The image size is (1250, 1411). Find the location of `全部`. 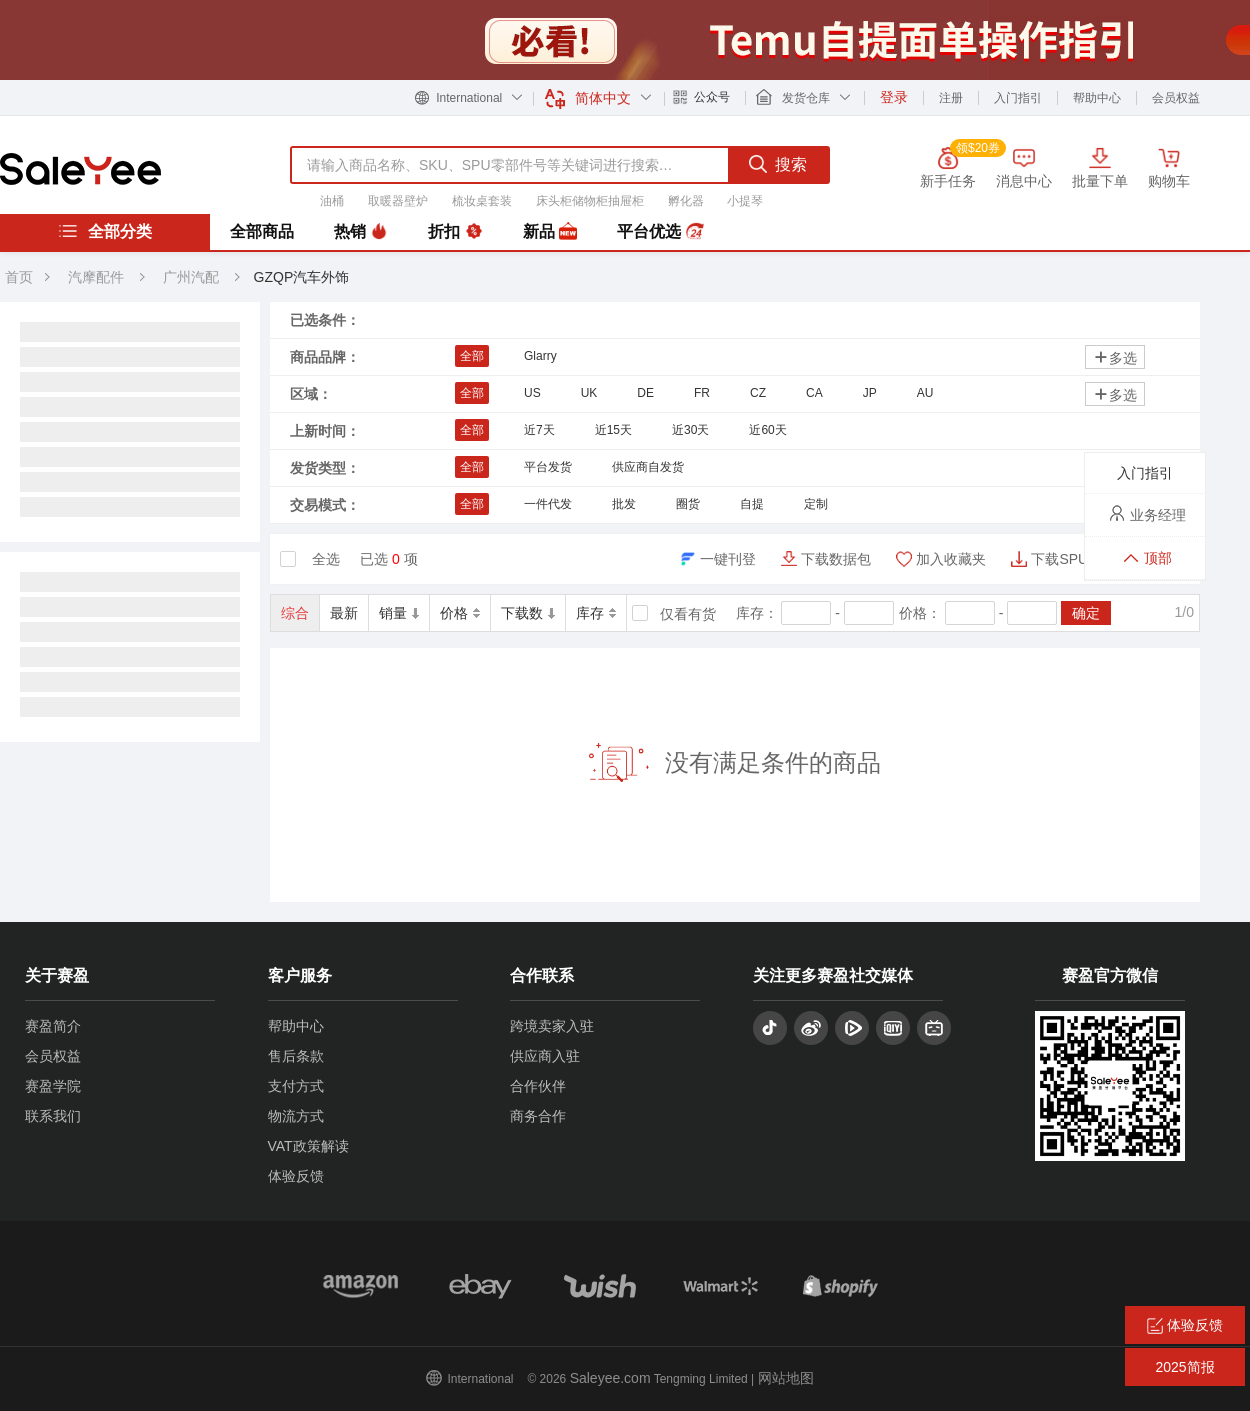

全部 is located at coordinates (472, 356).